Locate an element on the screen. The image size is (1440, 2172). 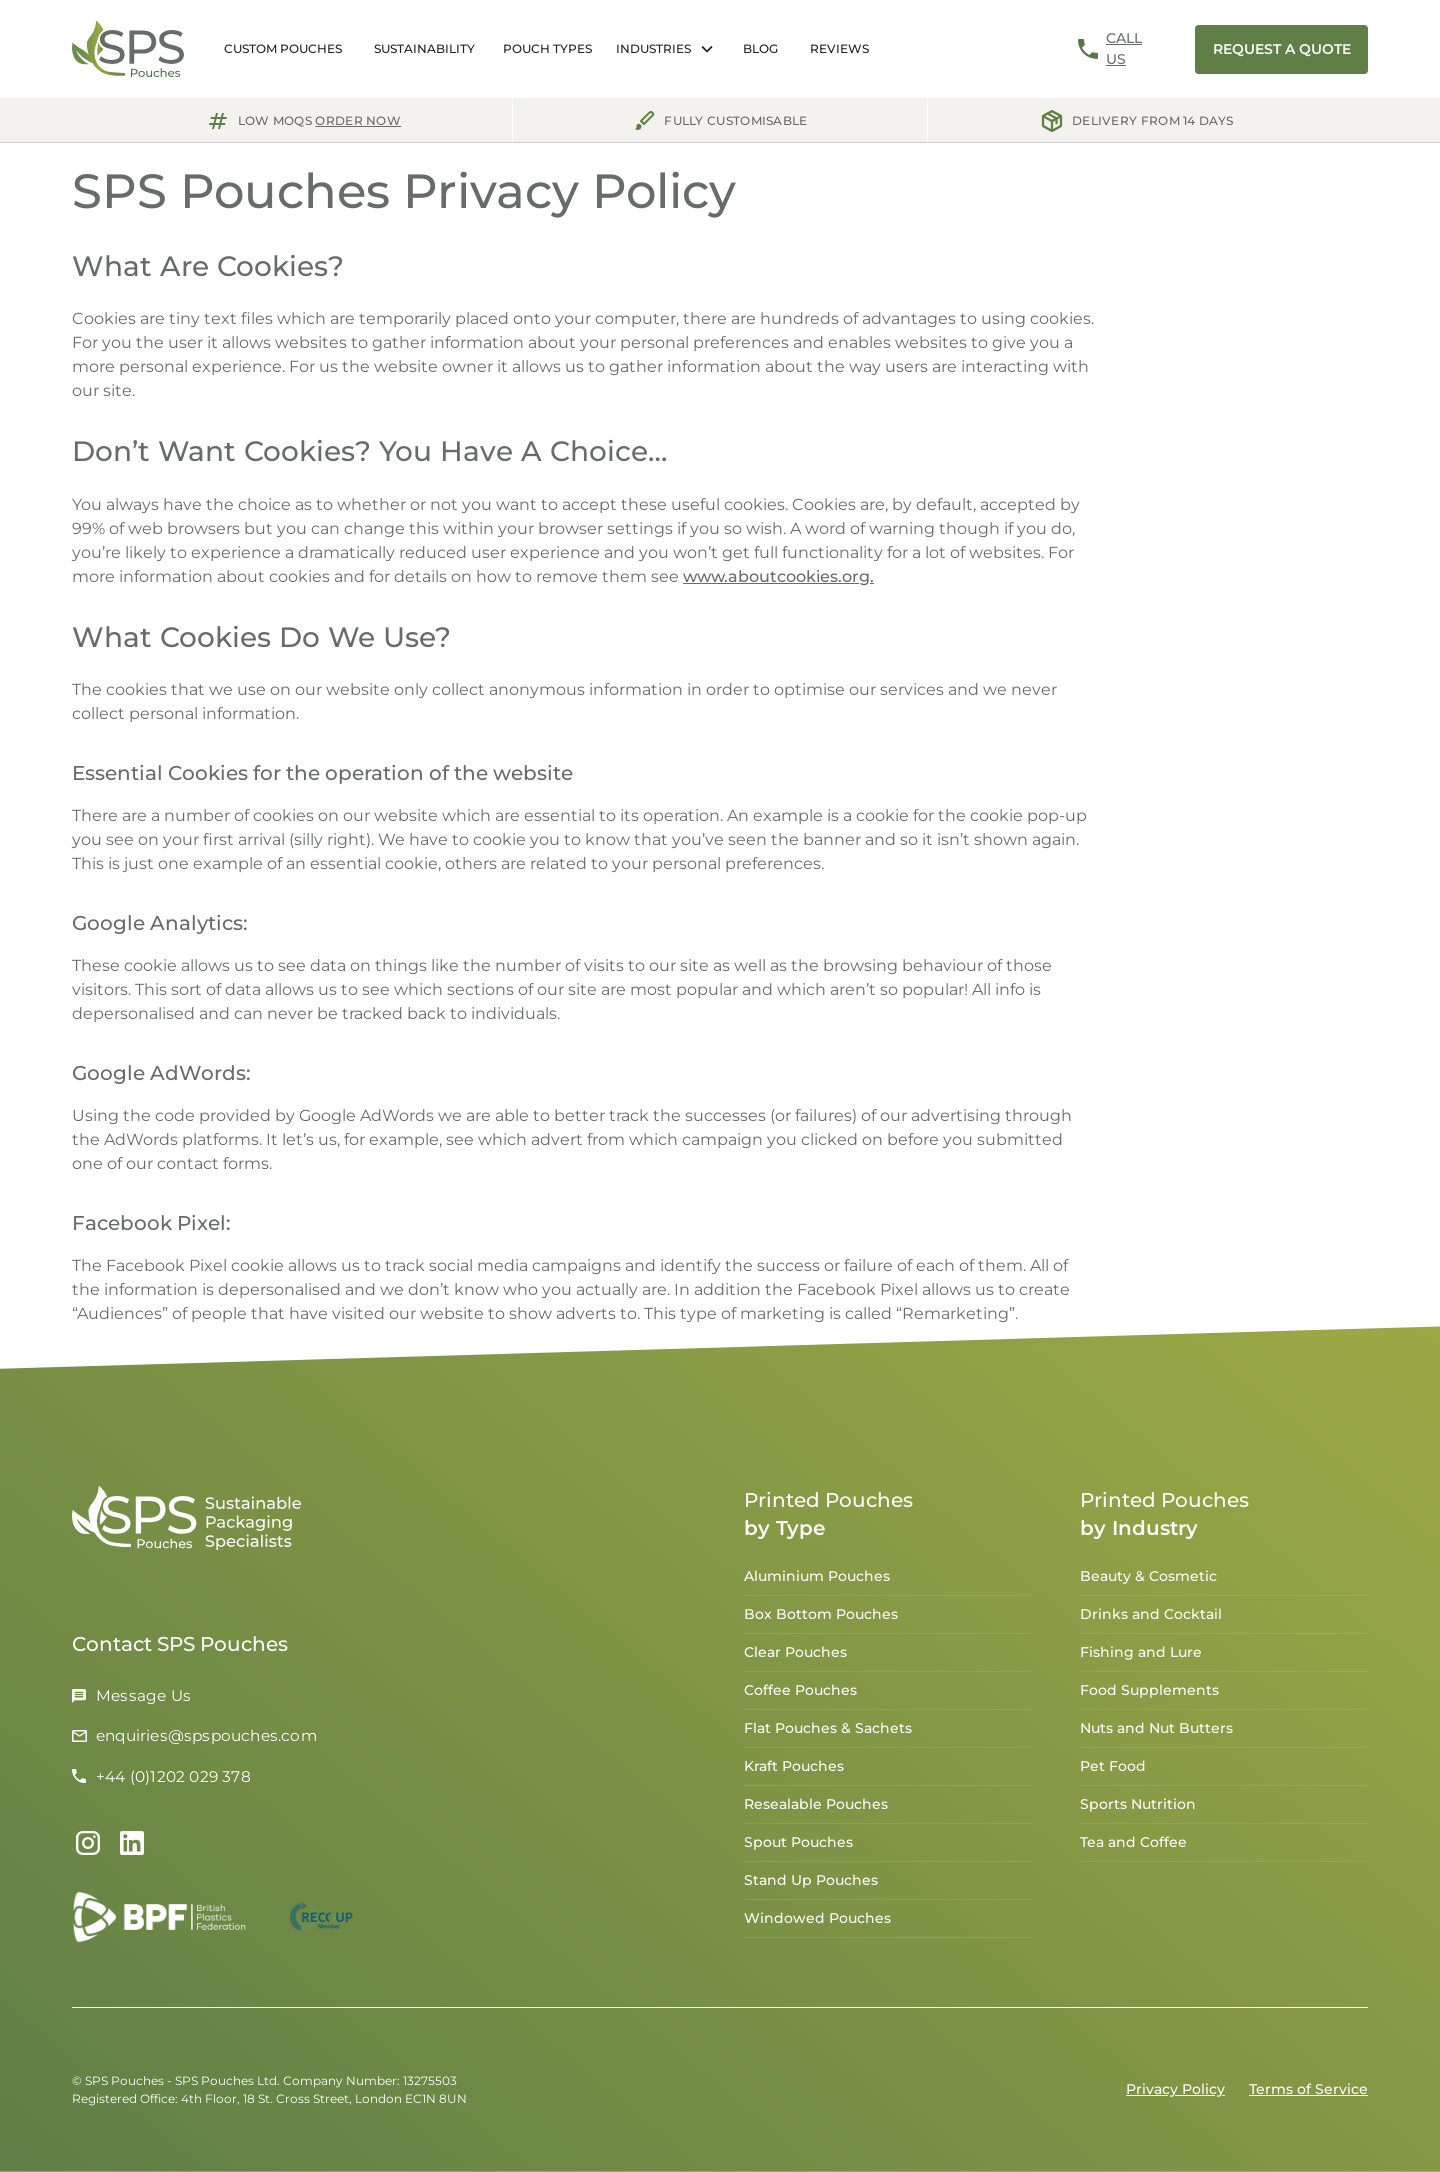
order now is located at coordinates (358, 120).